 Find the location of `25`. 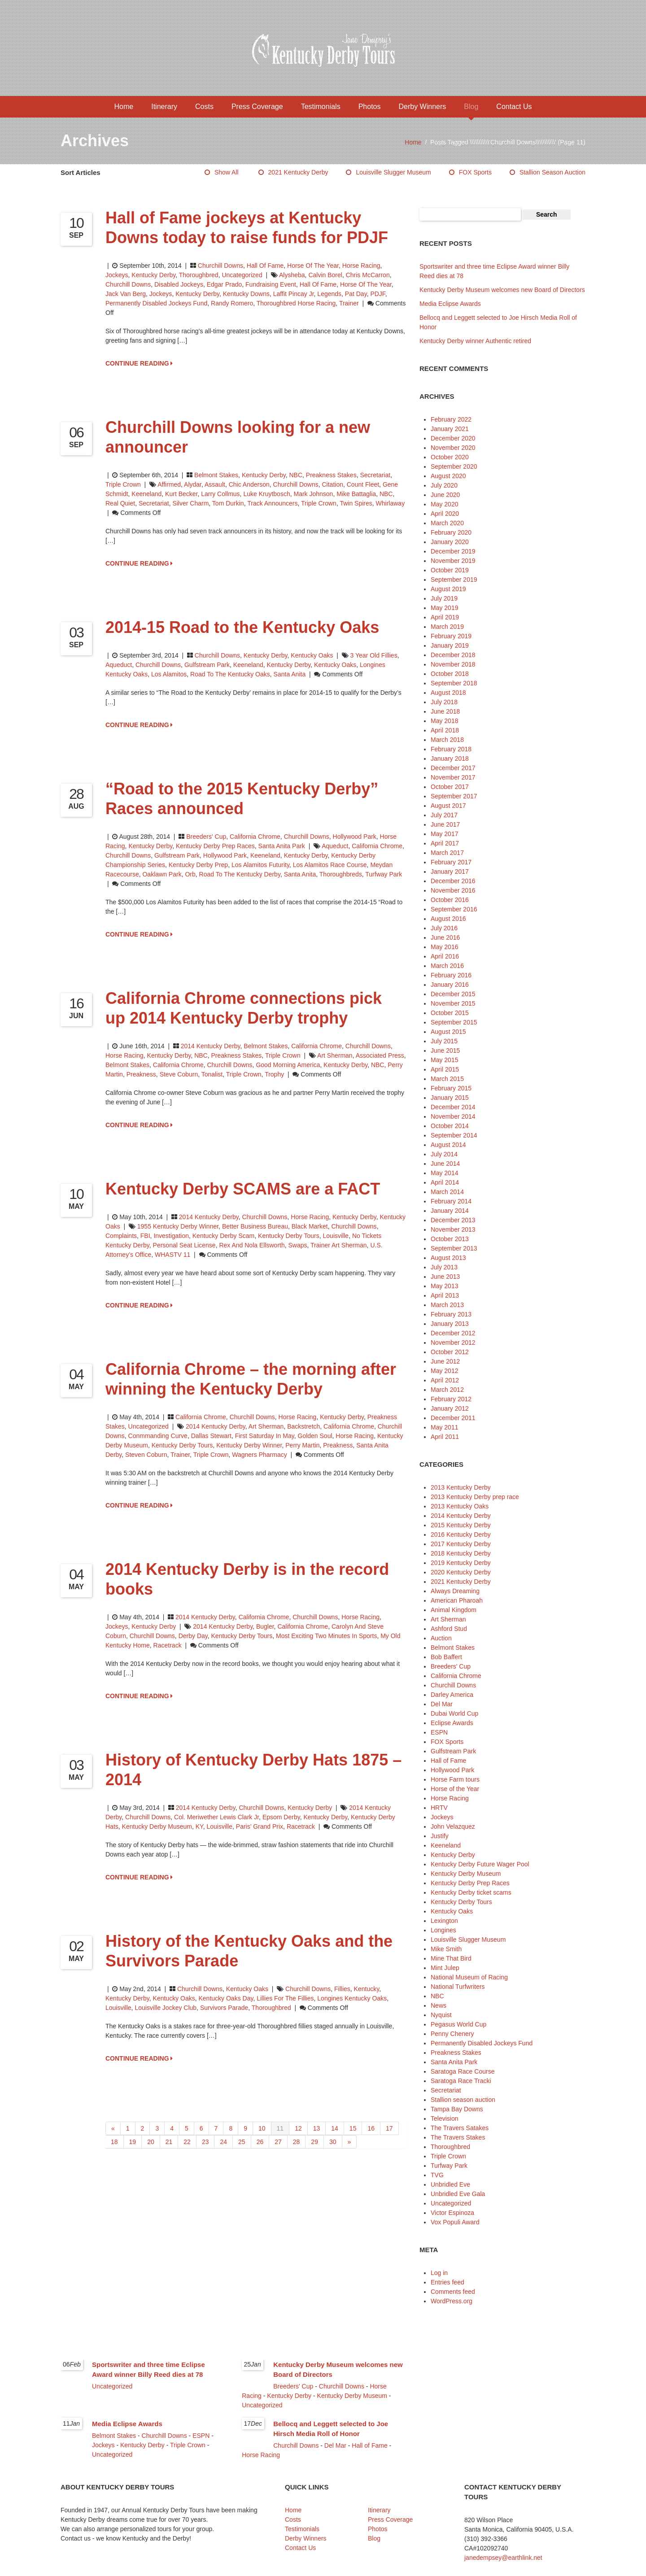

25 is located at coordinates (241, 2141).